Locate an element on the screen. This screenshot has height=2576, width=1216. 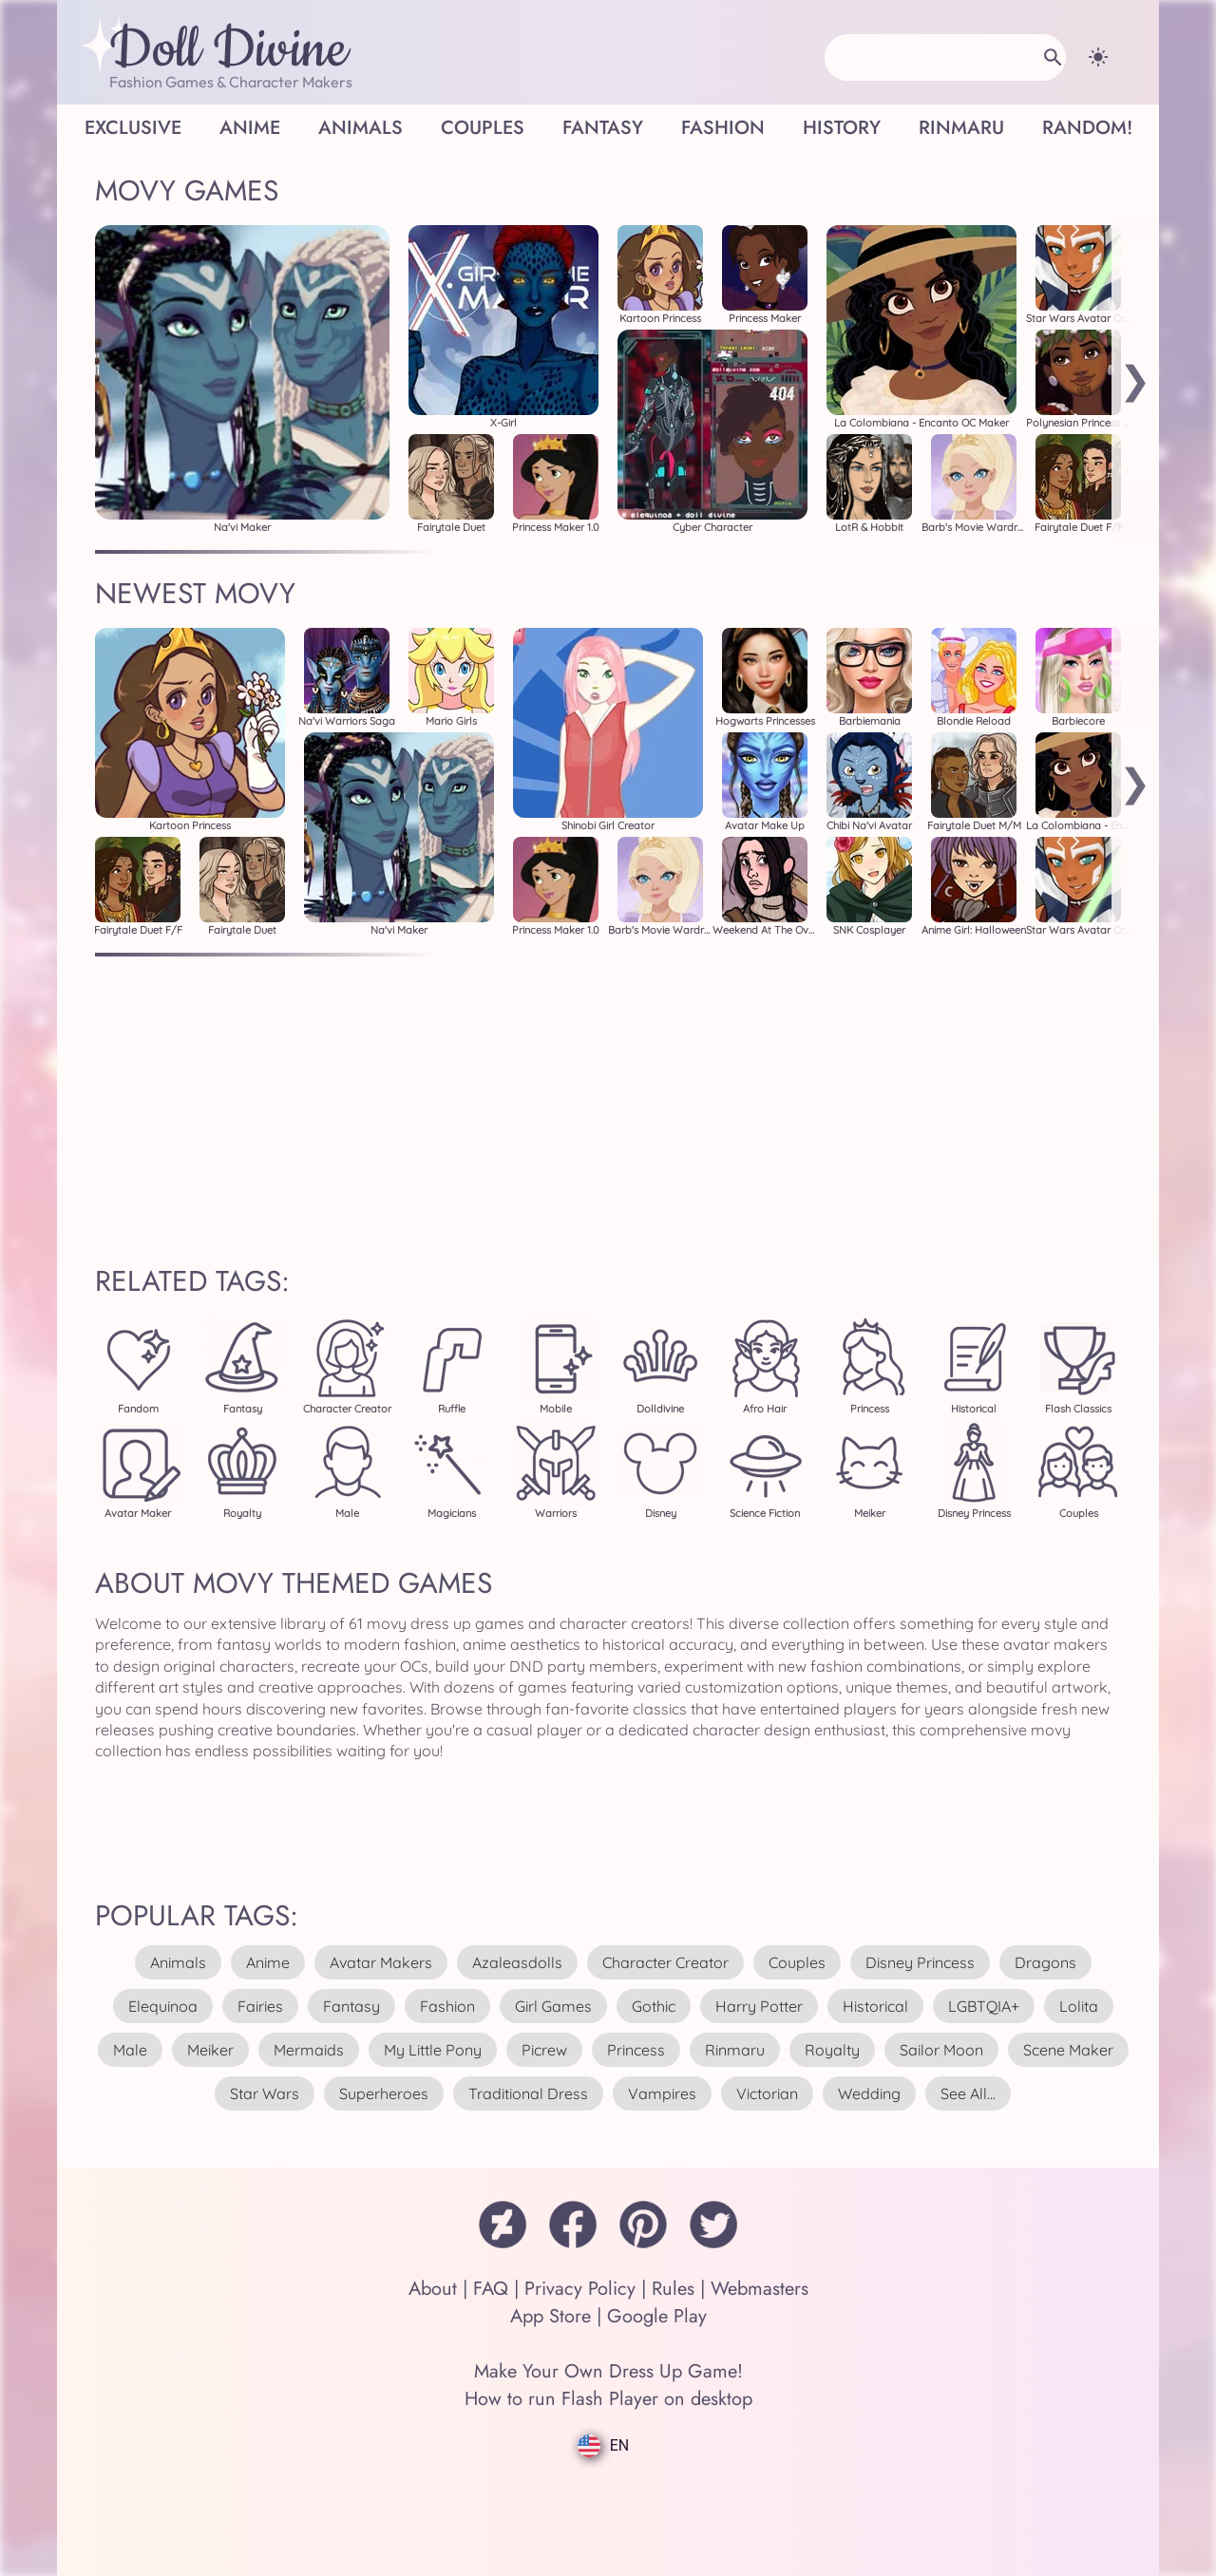
How to run Flash Player on desktop is located at coordinates (608, 2399).